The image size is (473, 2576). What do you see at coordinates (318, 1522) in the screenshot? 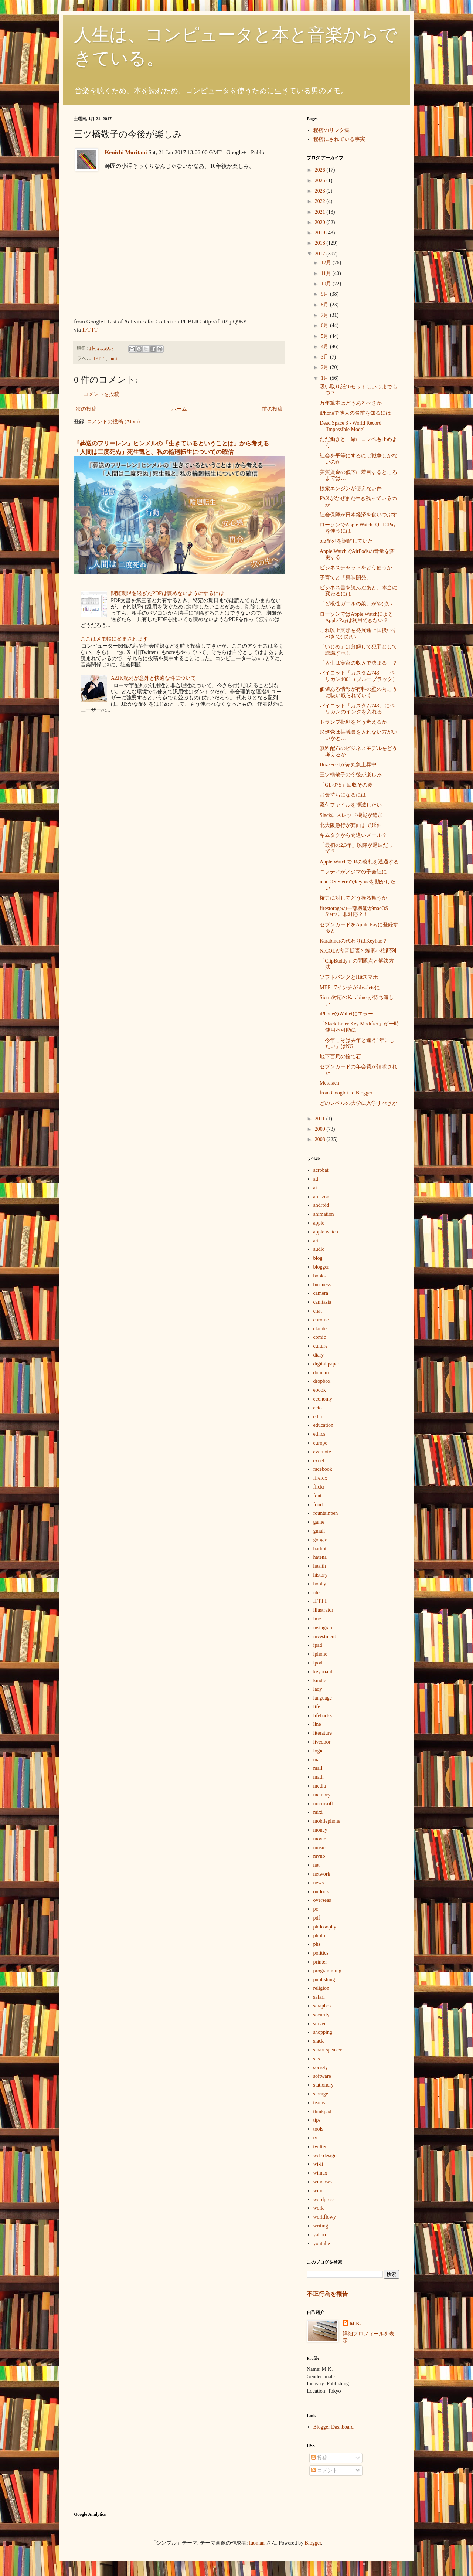
I see `game` at bounding box center [318, 1522].